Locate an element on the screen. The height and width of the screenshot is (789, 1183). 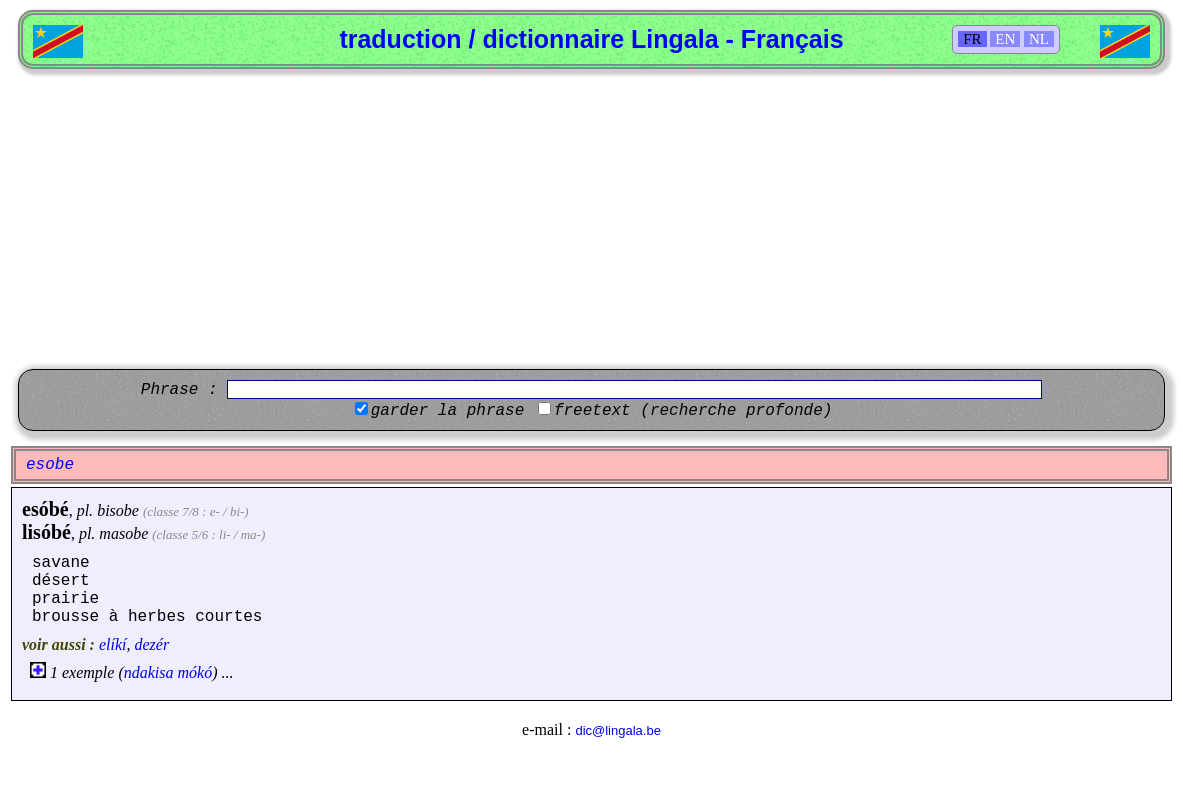
NL is located at coordinates (1039, 39).